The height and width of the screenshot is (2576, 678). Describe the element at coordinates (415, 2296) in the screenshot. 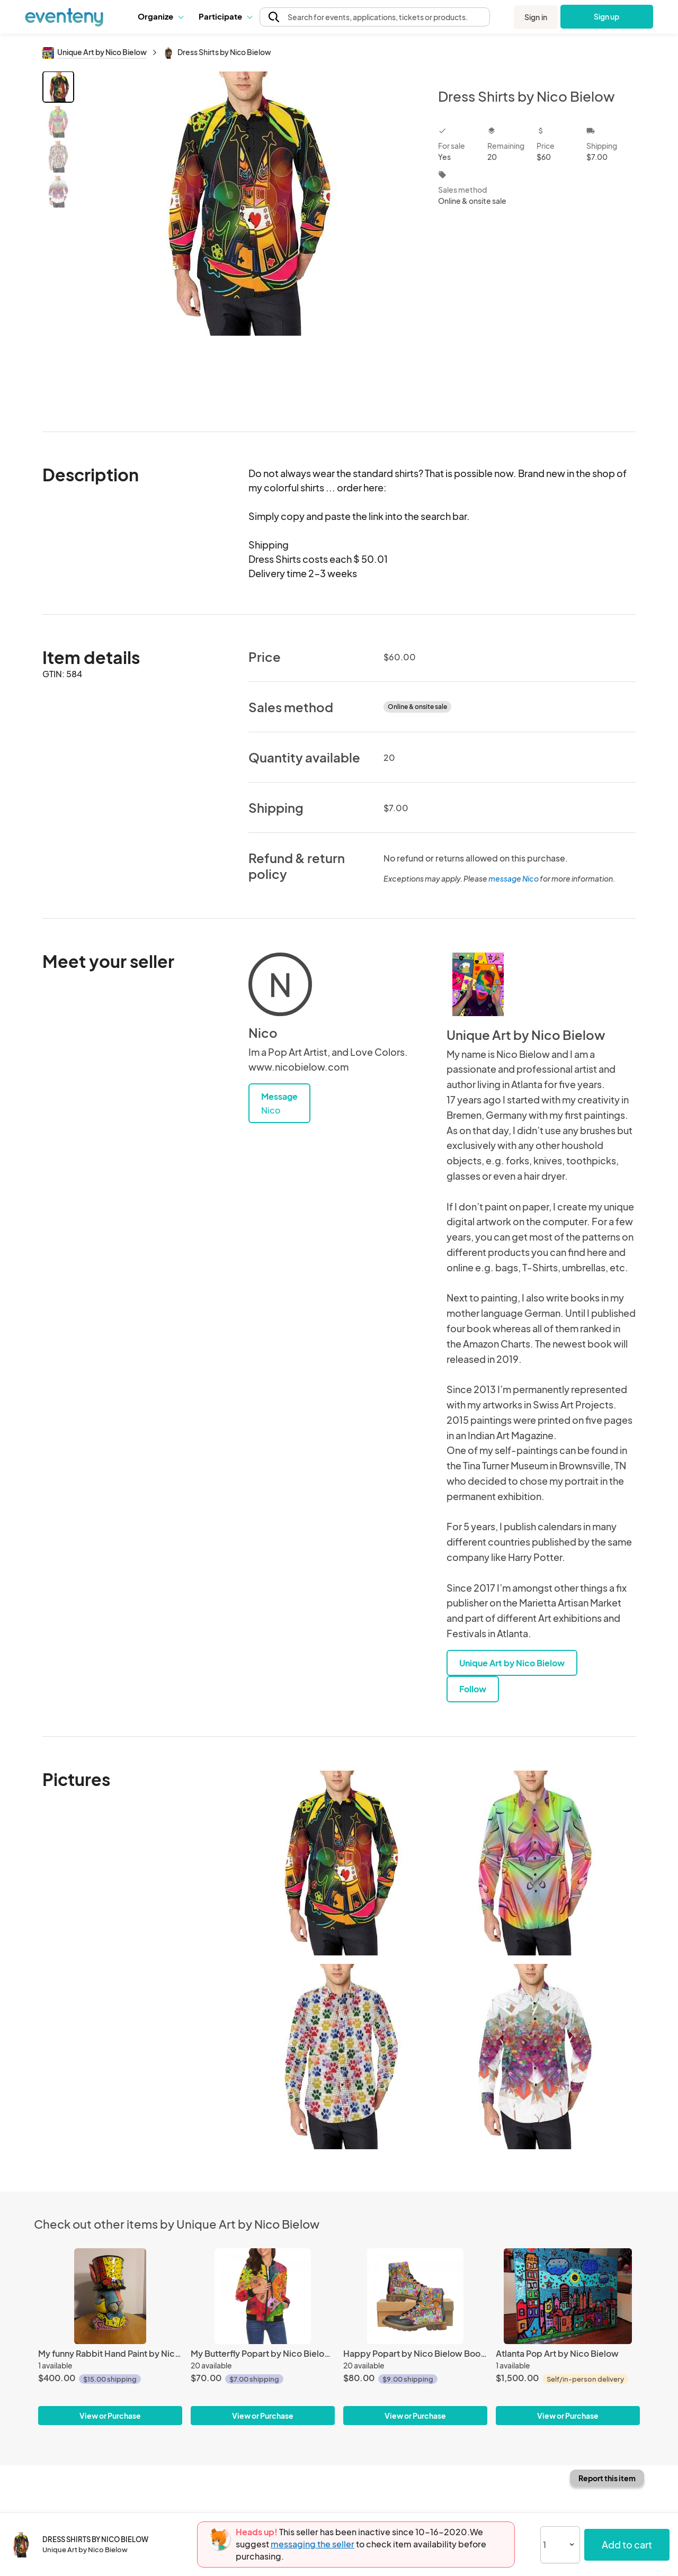

I see `[Happy Popart by Nico Bielow Boots for Men]` at that location.